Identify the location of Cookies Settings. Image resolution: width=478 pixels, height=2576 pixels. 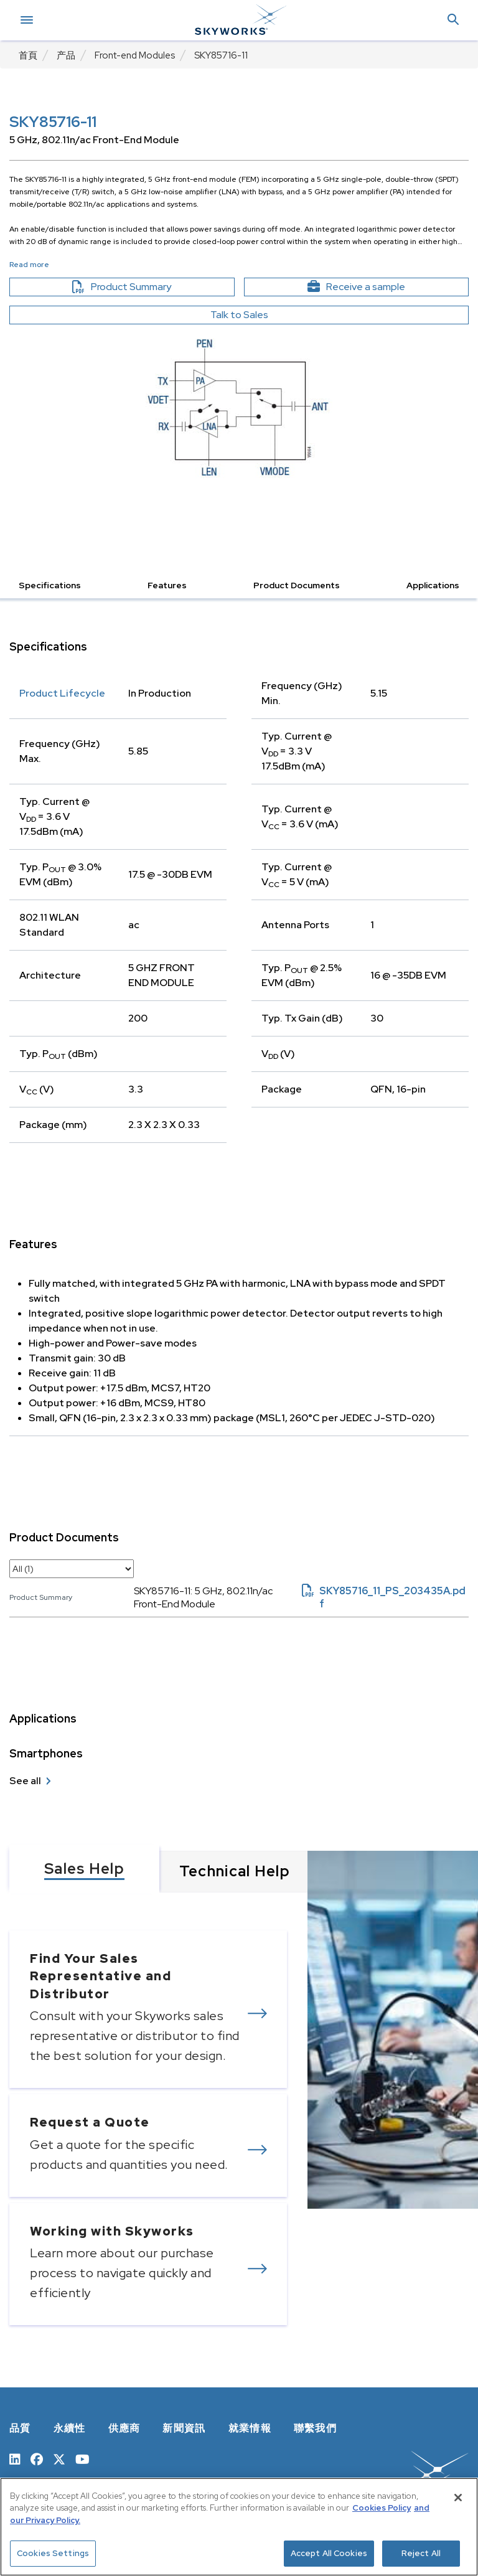
(53, 2553).